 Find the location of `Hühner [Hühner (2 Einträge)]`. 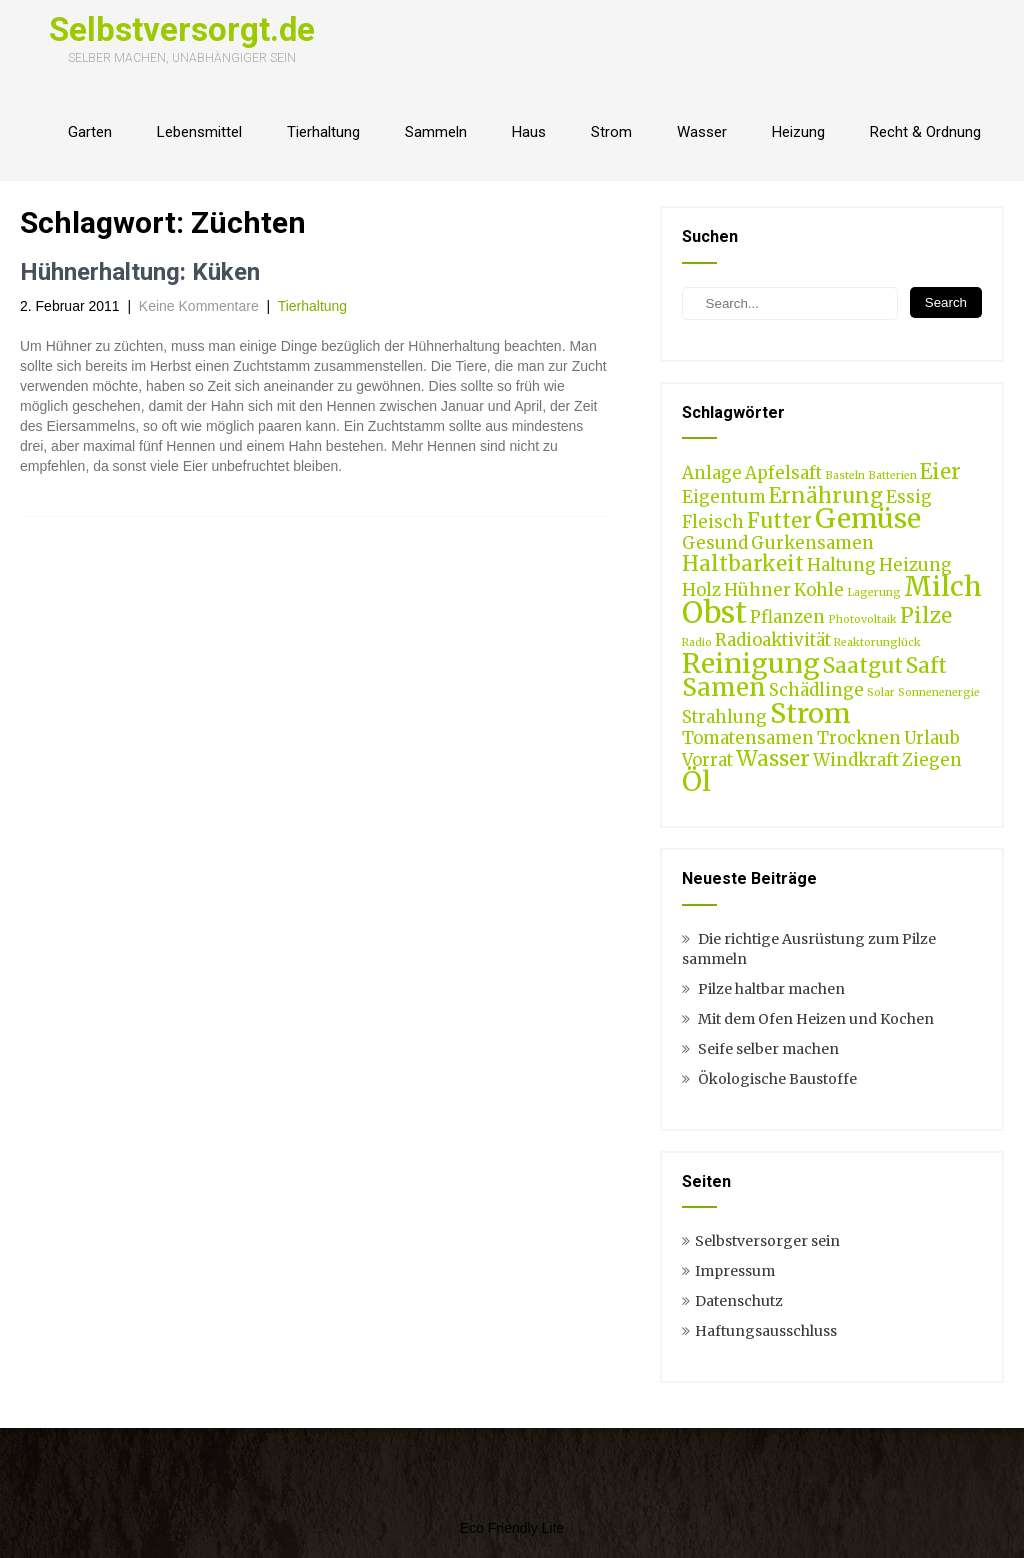

Hühner [Hühner (2 Einträge)] is located at coordinates (757, 590).